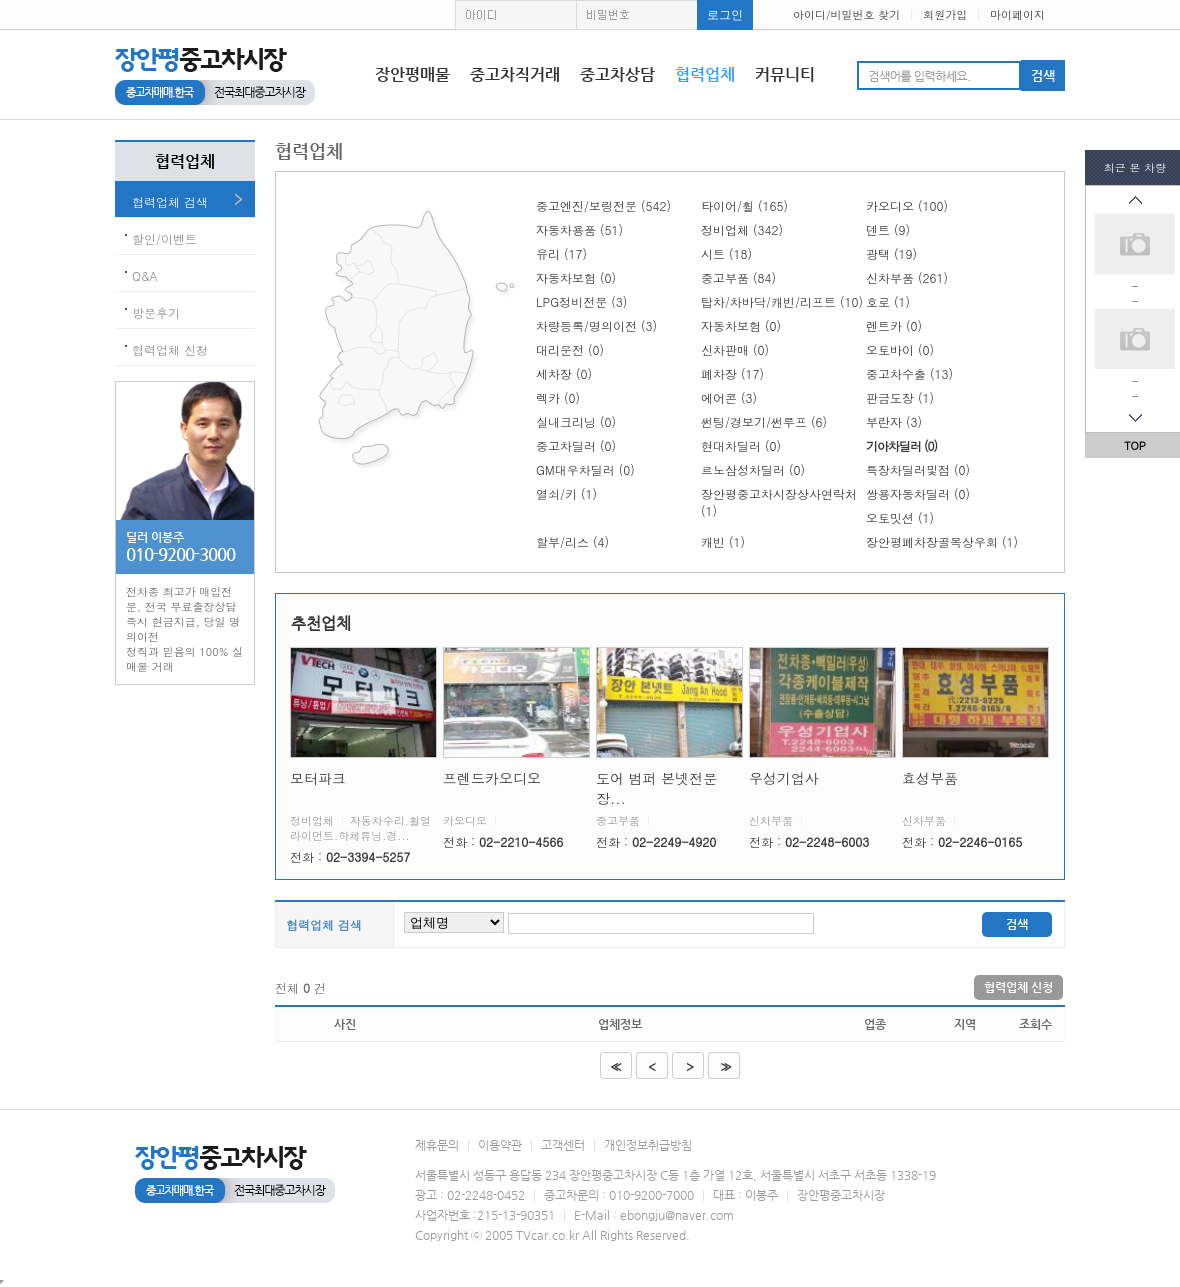 The width and height of the screenshot is (1180, 1287). I want to click on 판금도장, so click(900, 397).